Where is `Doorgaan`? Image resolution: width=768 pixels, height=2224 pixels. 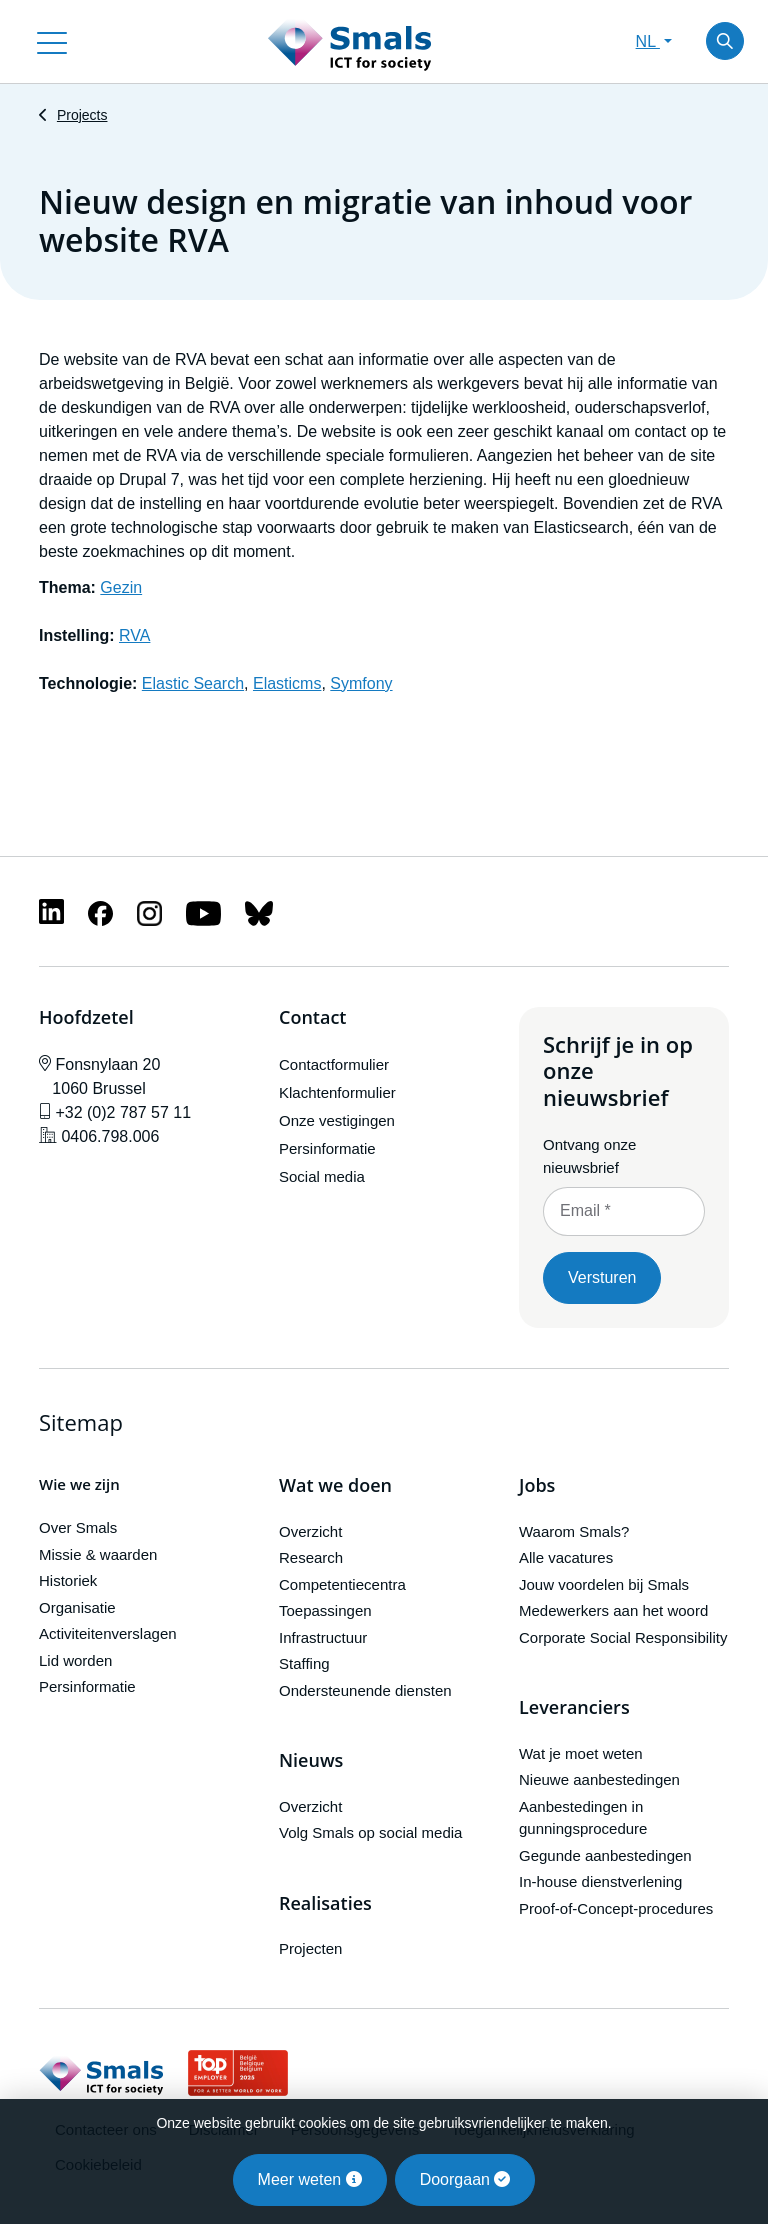
Doorgaan is located at coordinates (465, 2179).